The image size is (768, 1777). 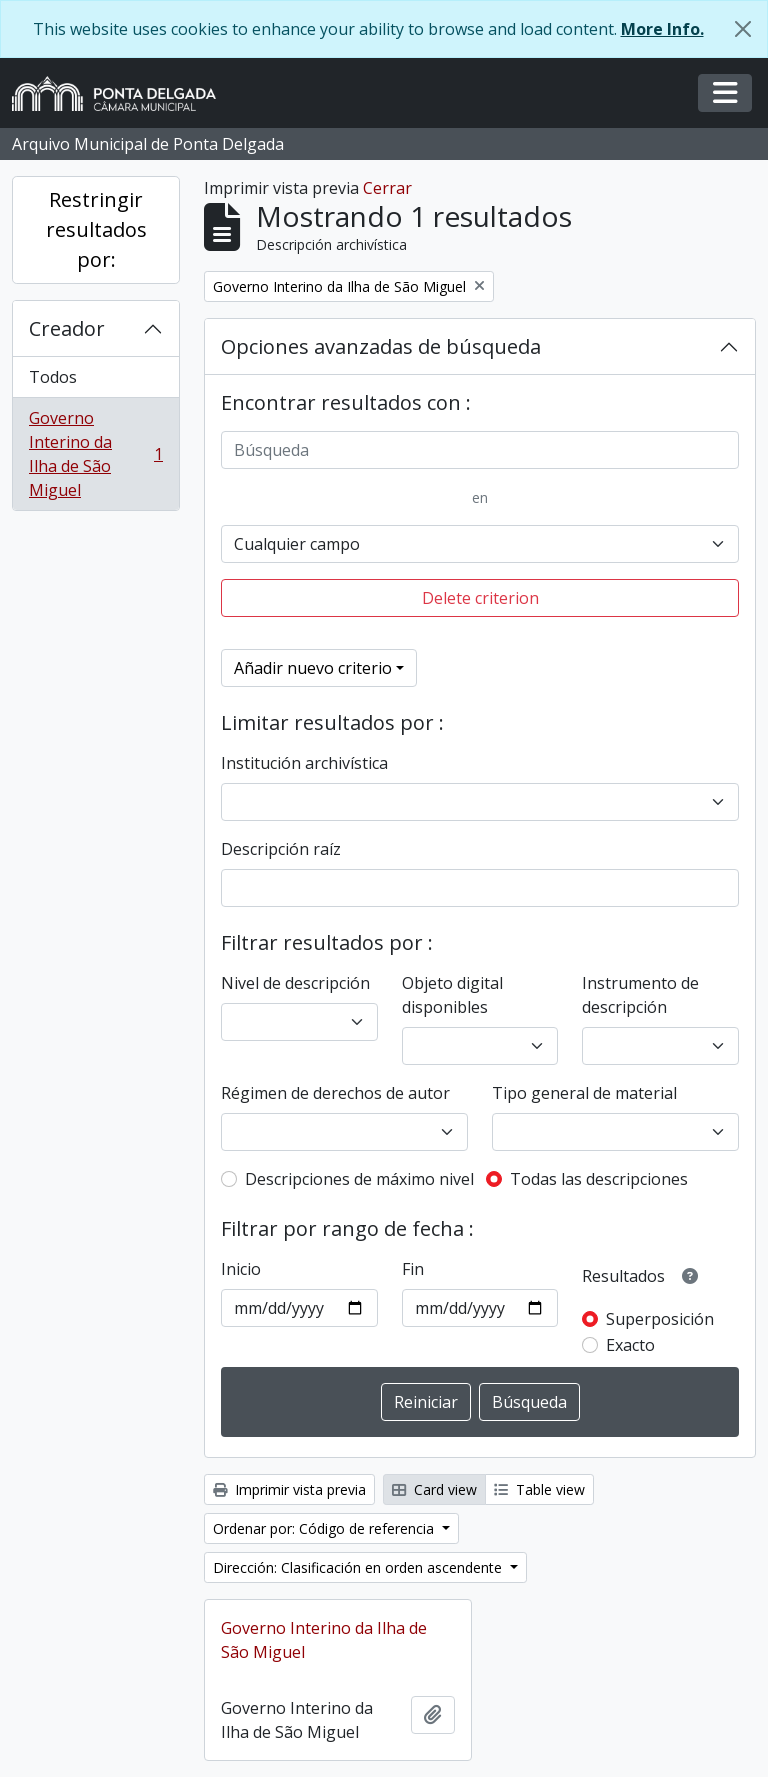 I want to click on Añadir nuevo criterio [button], so click(x=313, y=668).